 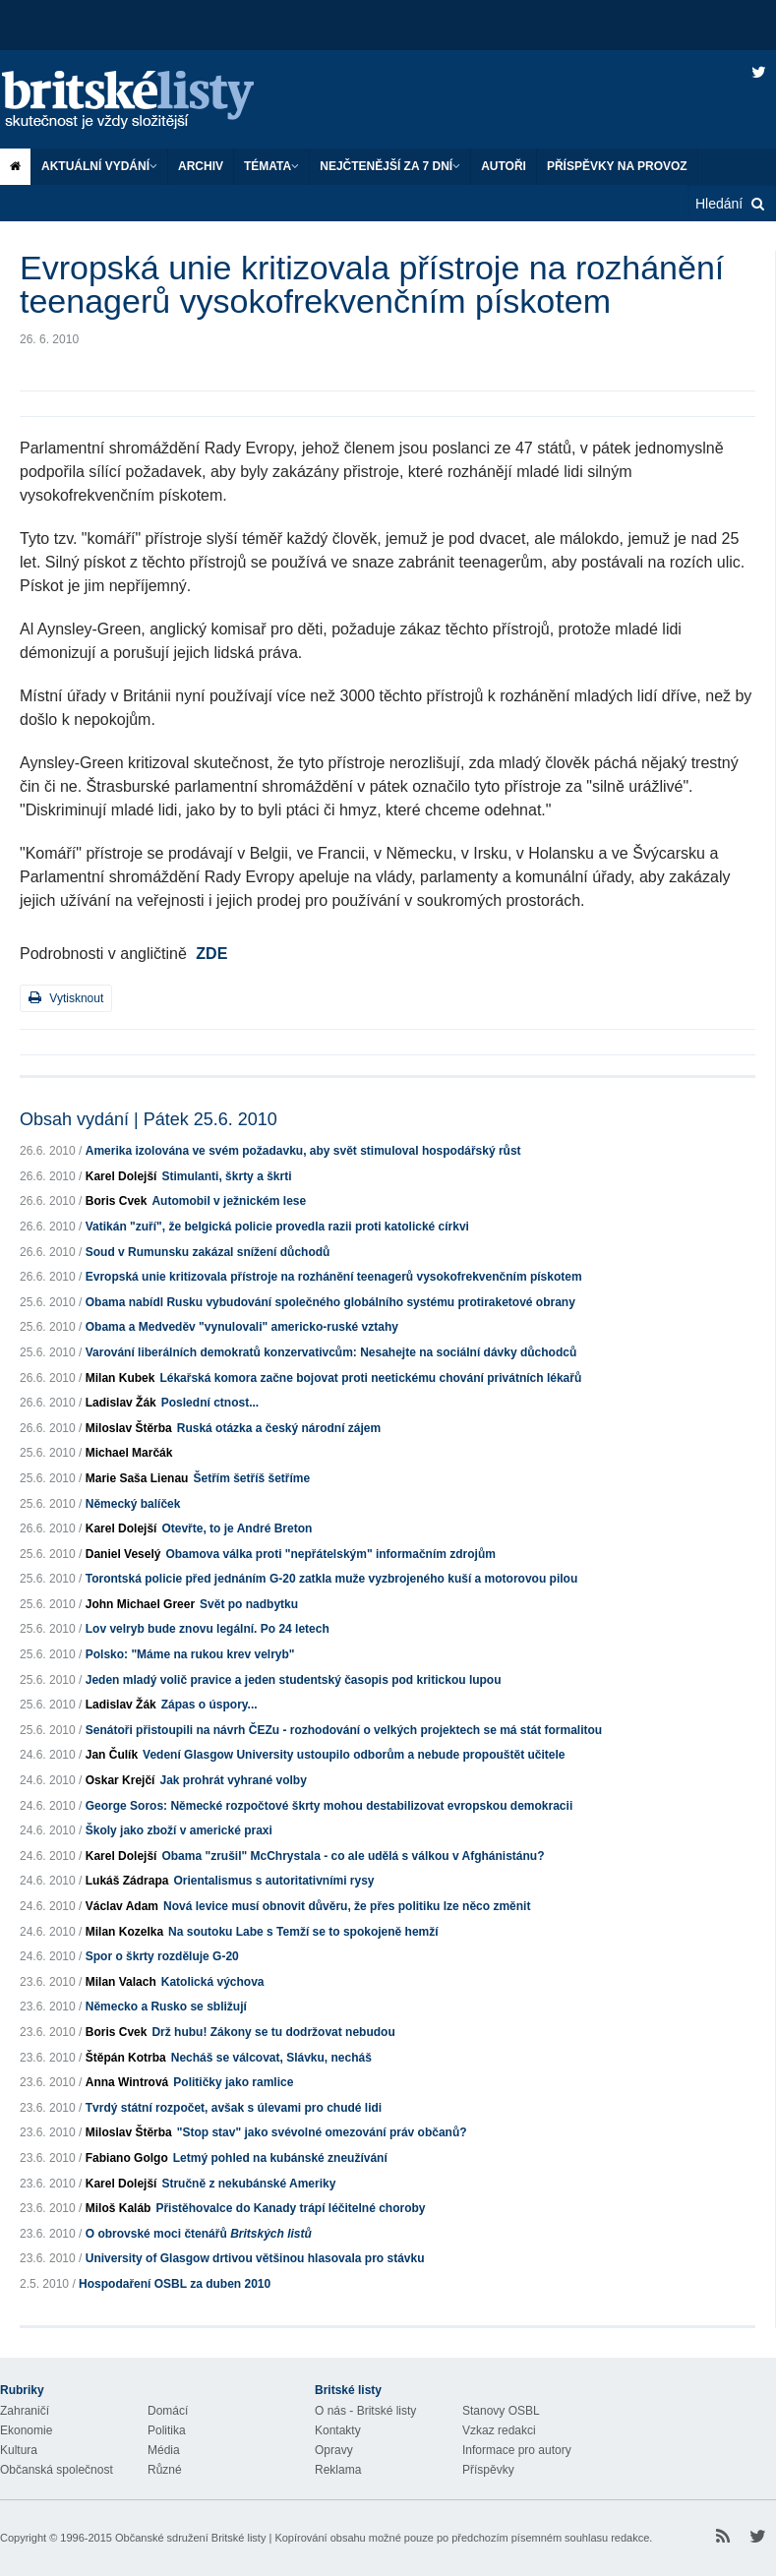 What do you see at coordinates (120, 1378) in the screenshot?
I see `Milan Kubek` at bounding box center [120, 1378].